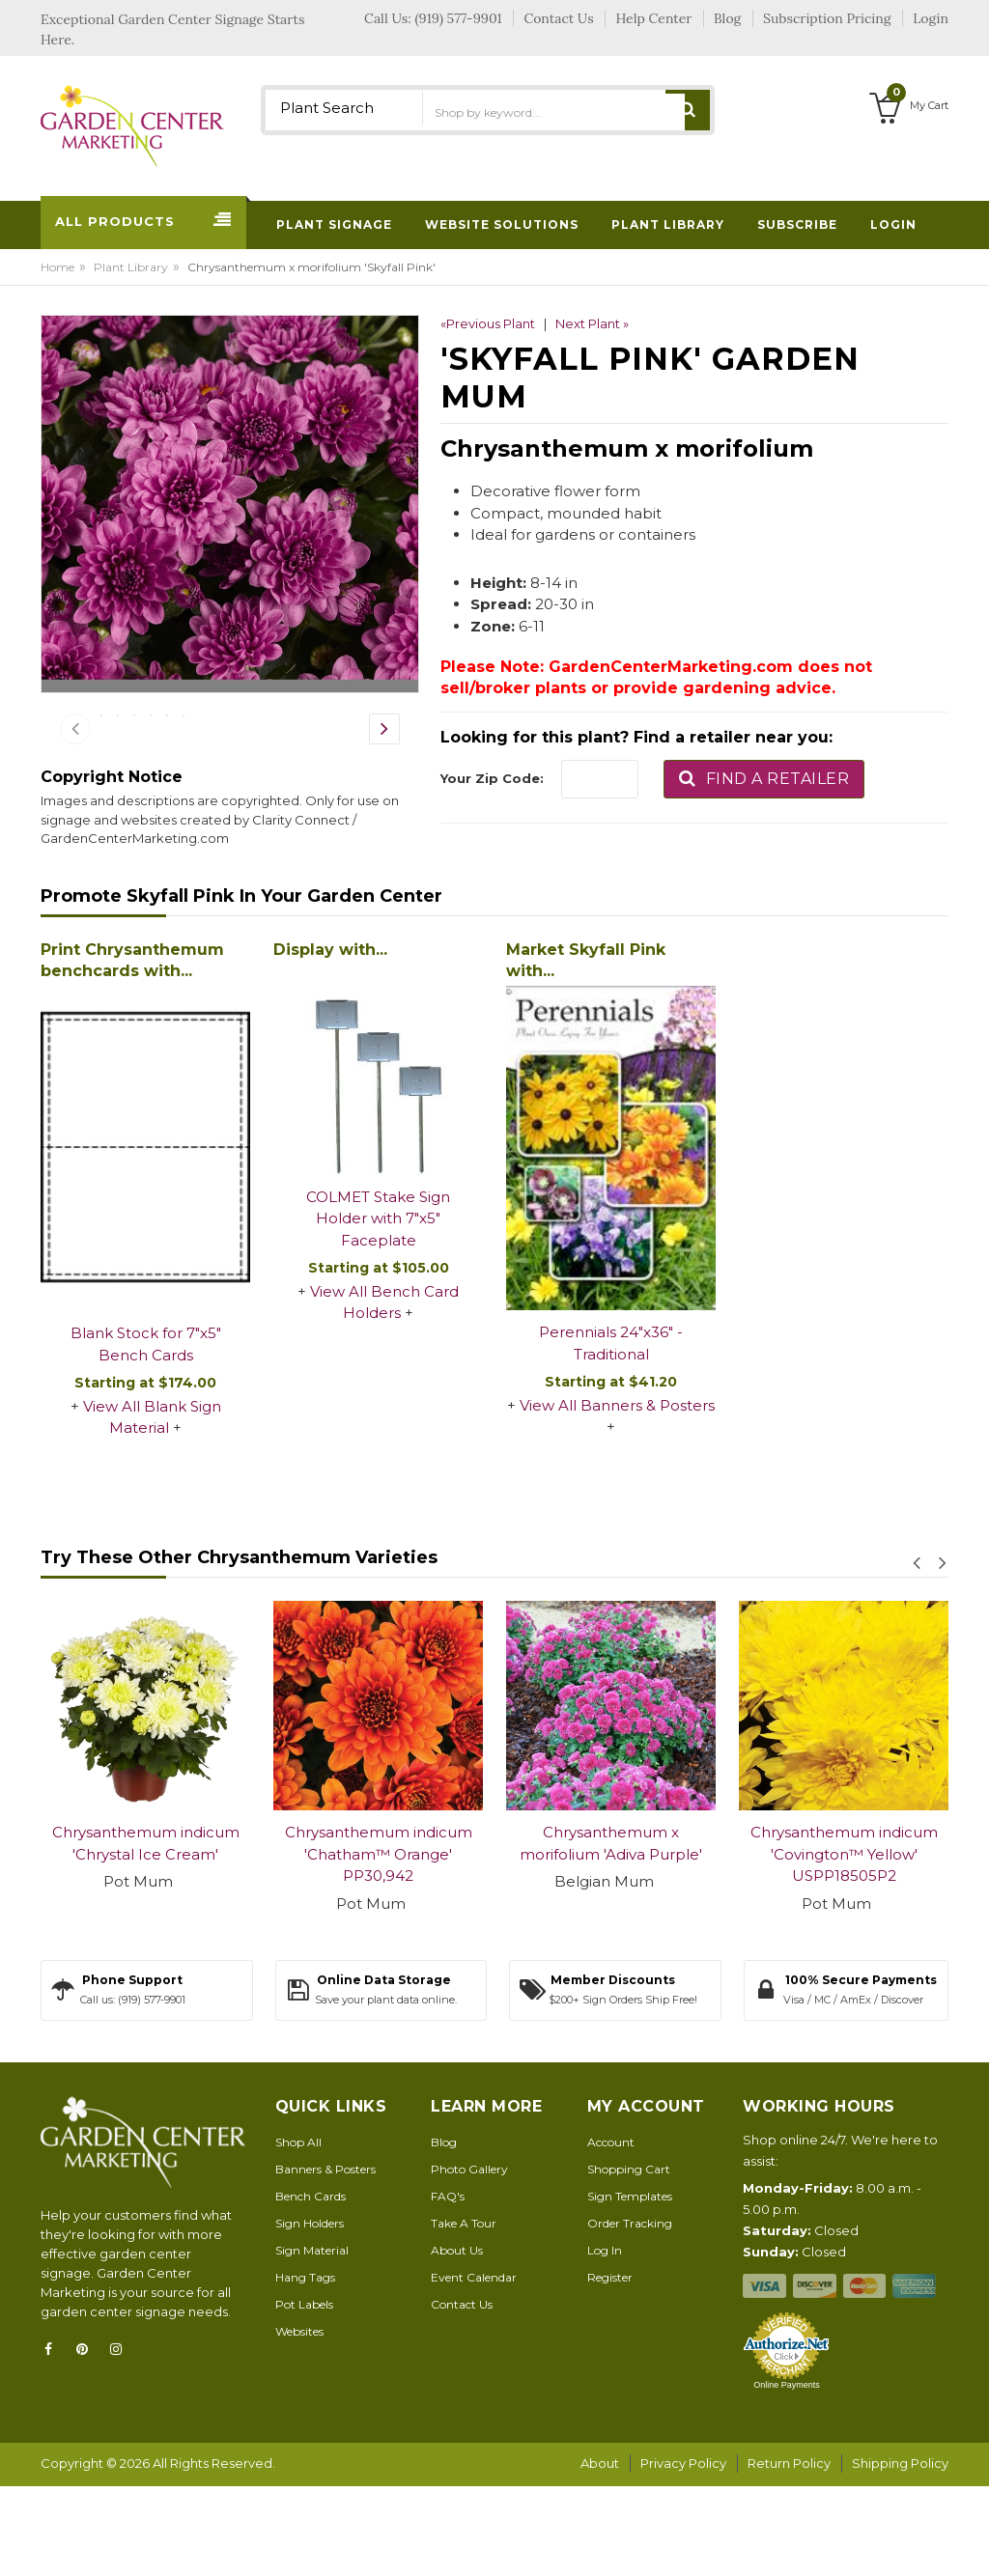 This screenshot has height=2576, width=989. Describe the element at coordinates (463, 2315) in the screenshot. I see `Take A Tour` at that location.